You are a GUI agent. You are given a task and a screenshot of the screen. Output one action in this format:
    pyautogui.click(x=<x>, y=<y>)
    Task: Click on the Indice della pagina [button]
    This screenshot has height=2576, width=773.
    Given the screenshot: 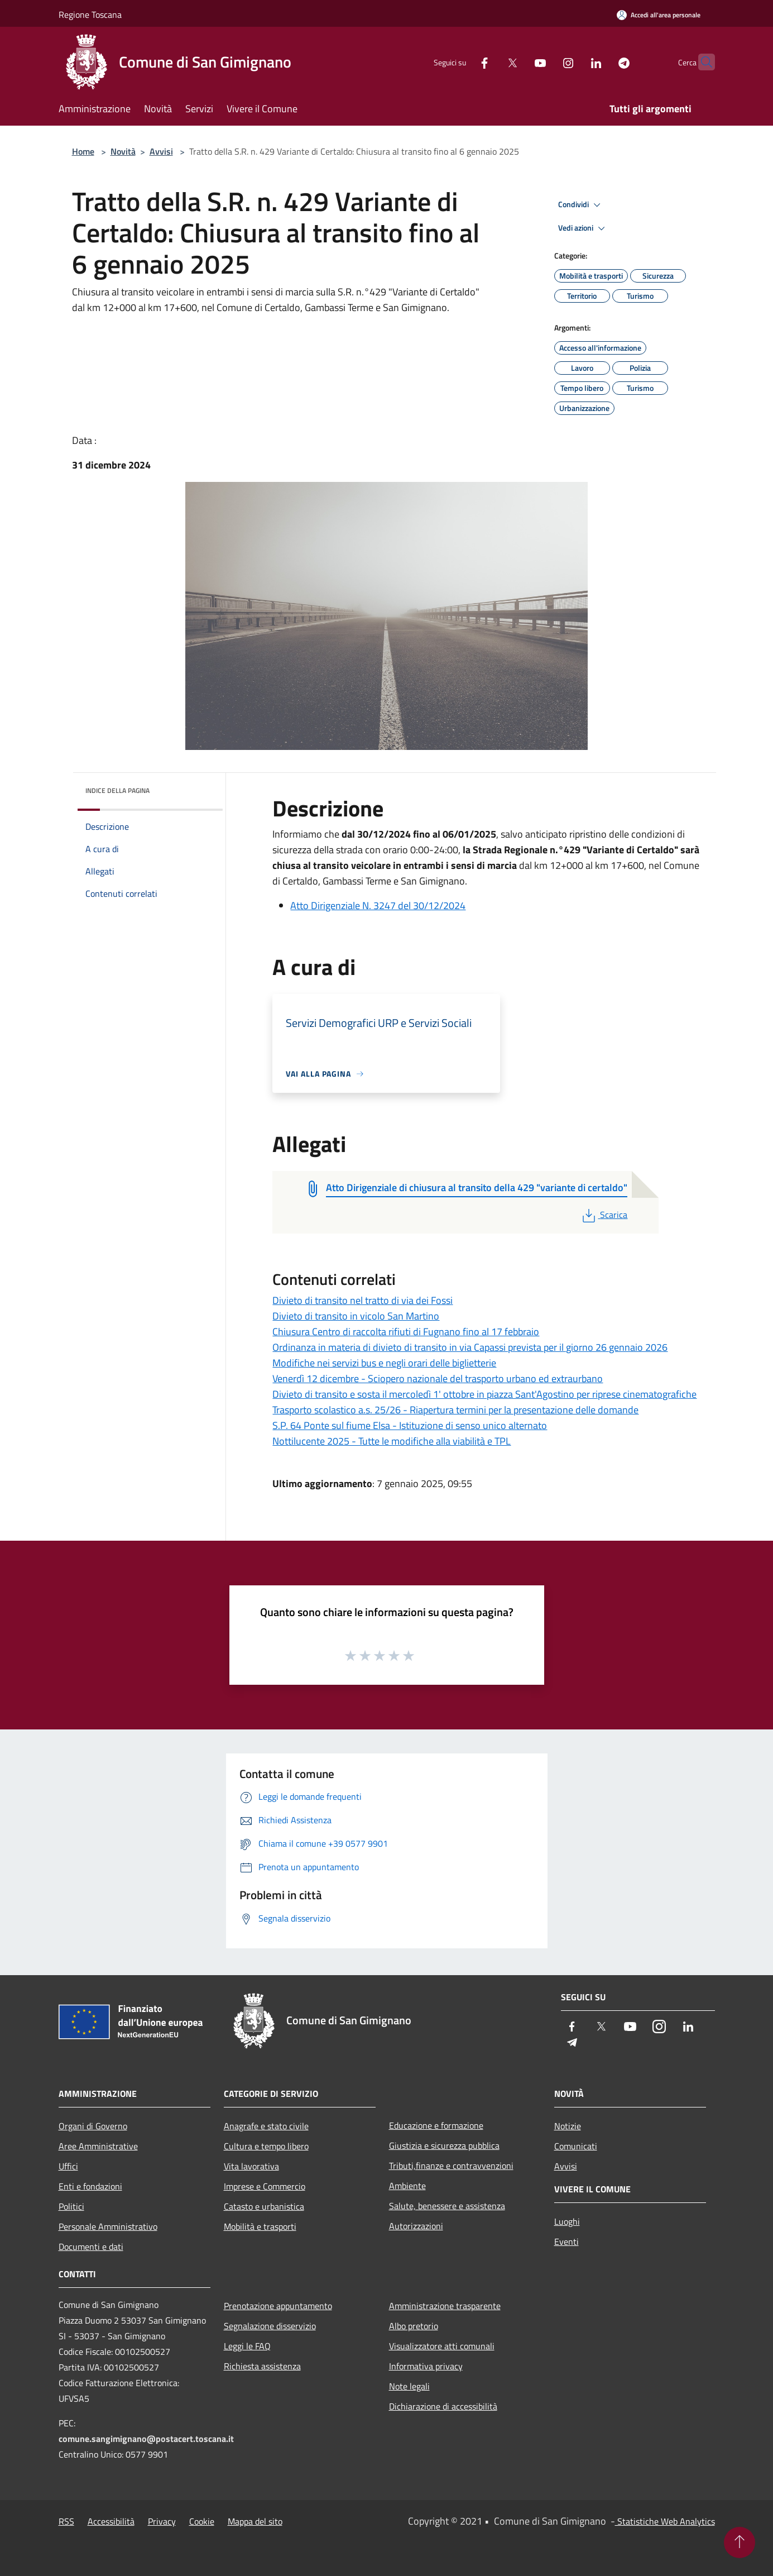 What is the action you would take?
    pyautogui.click(x=117, y=790)
    